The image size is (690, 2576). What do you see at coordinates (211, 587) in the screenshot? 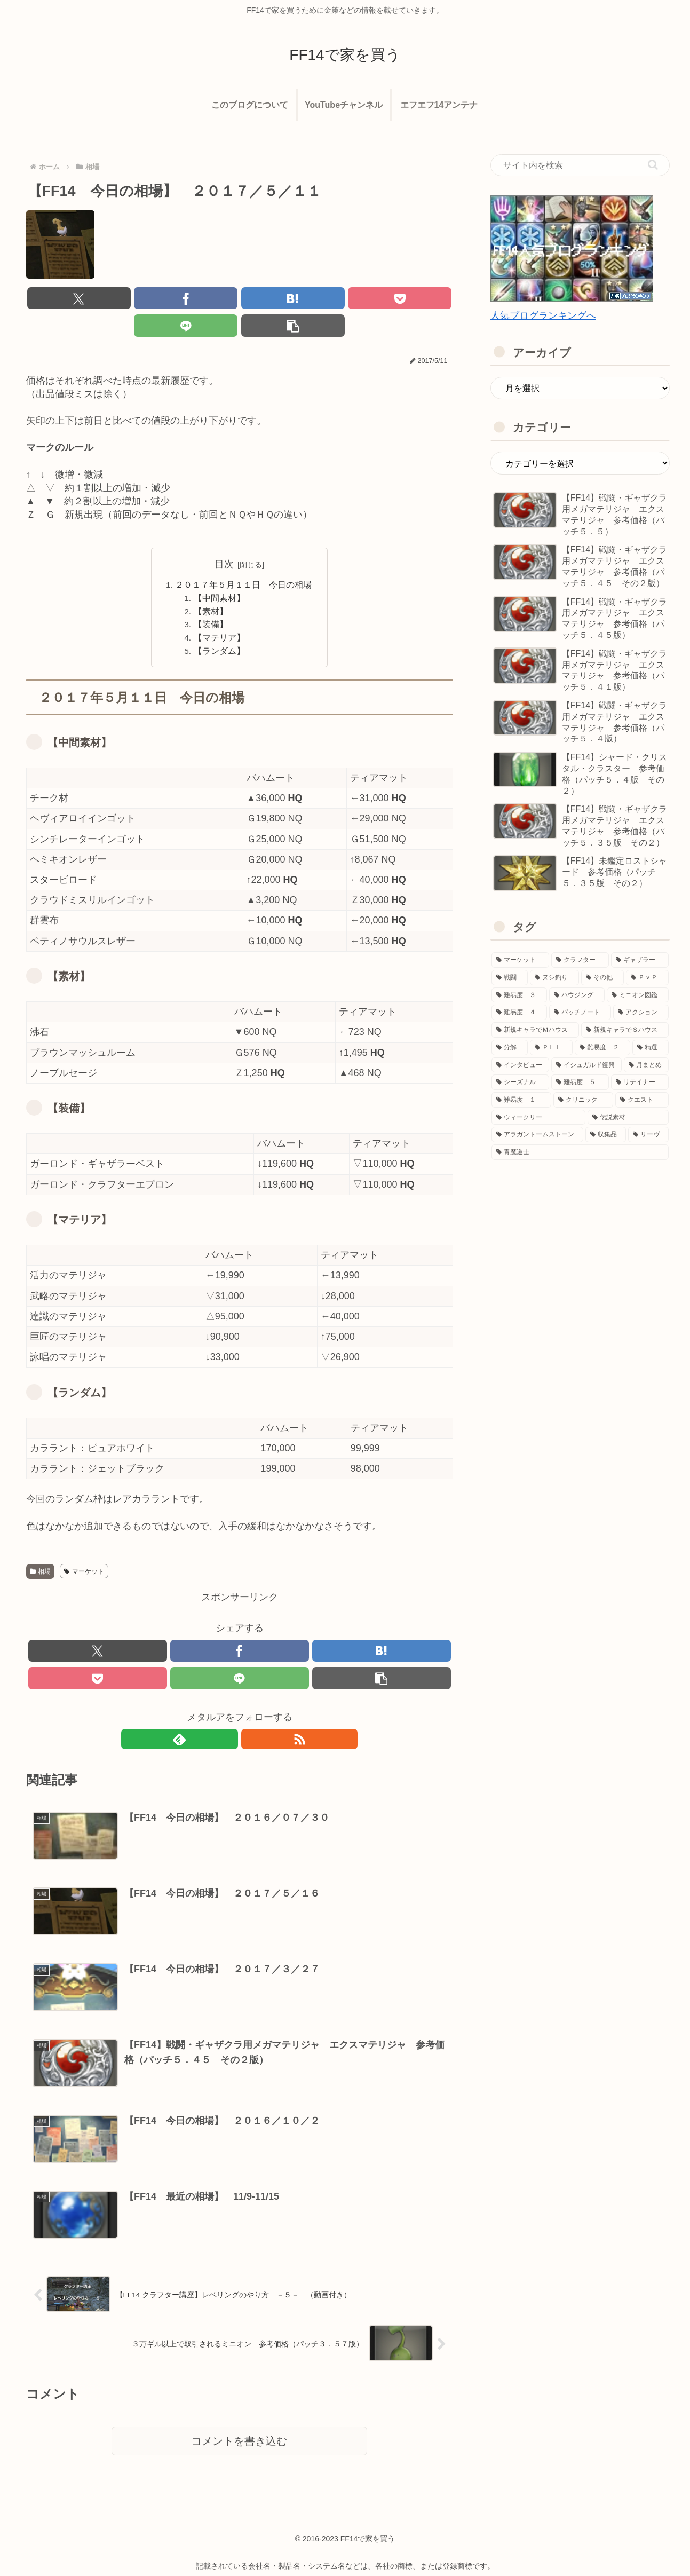
I see `【素材】` at bounding box center [211, 587].